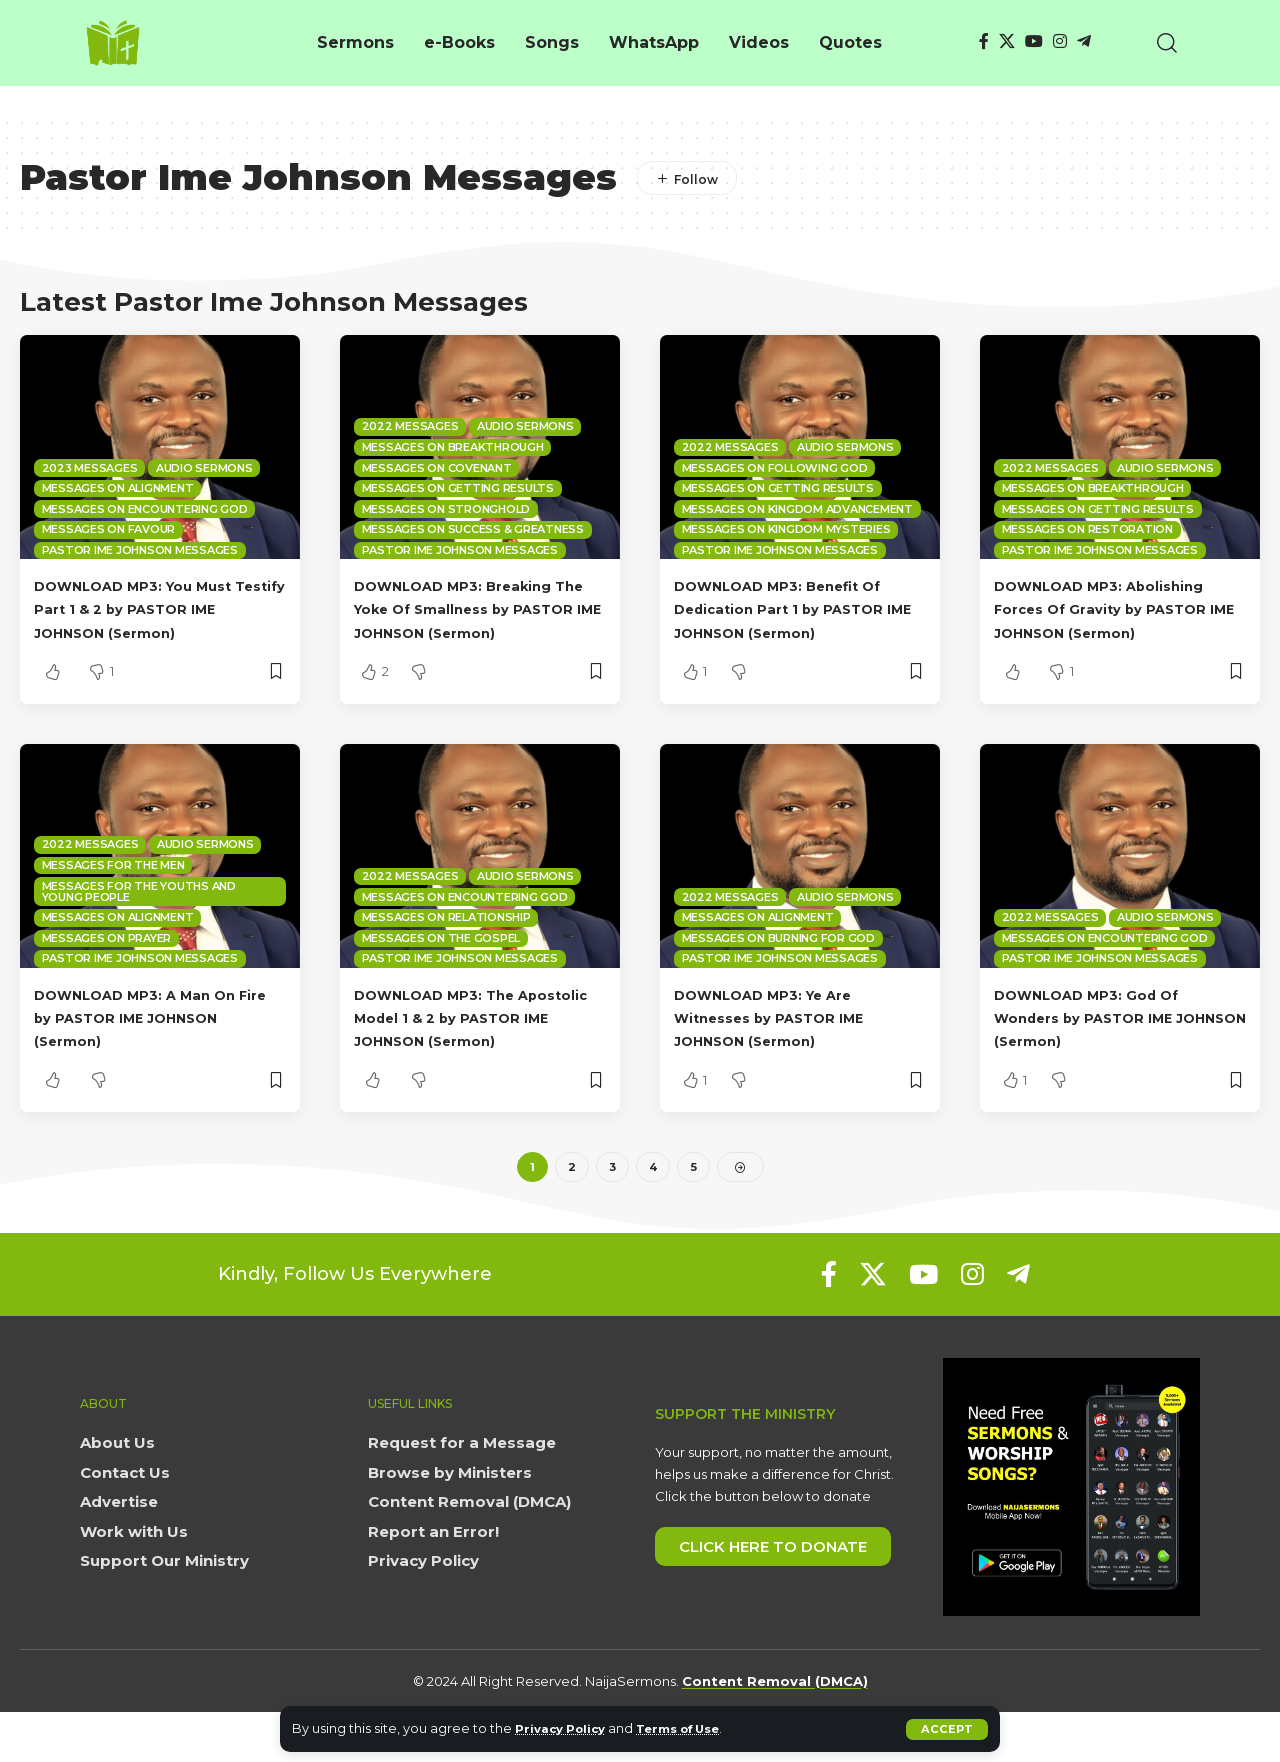 This screenshot has height=1762, width=1280. Describe the element at coordinates (139, 914) in the screenshot. I see `Messages for the Youths and Young People` at that location.